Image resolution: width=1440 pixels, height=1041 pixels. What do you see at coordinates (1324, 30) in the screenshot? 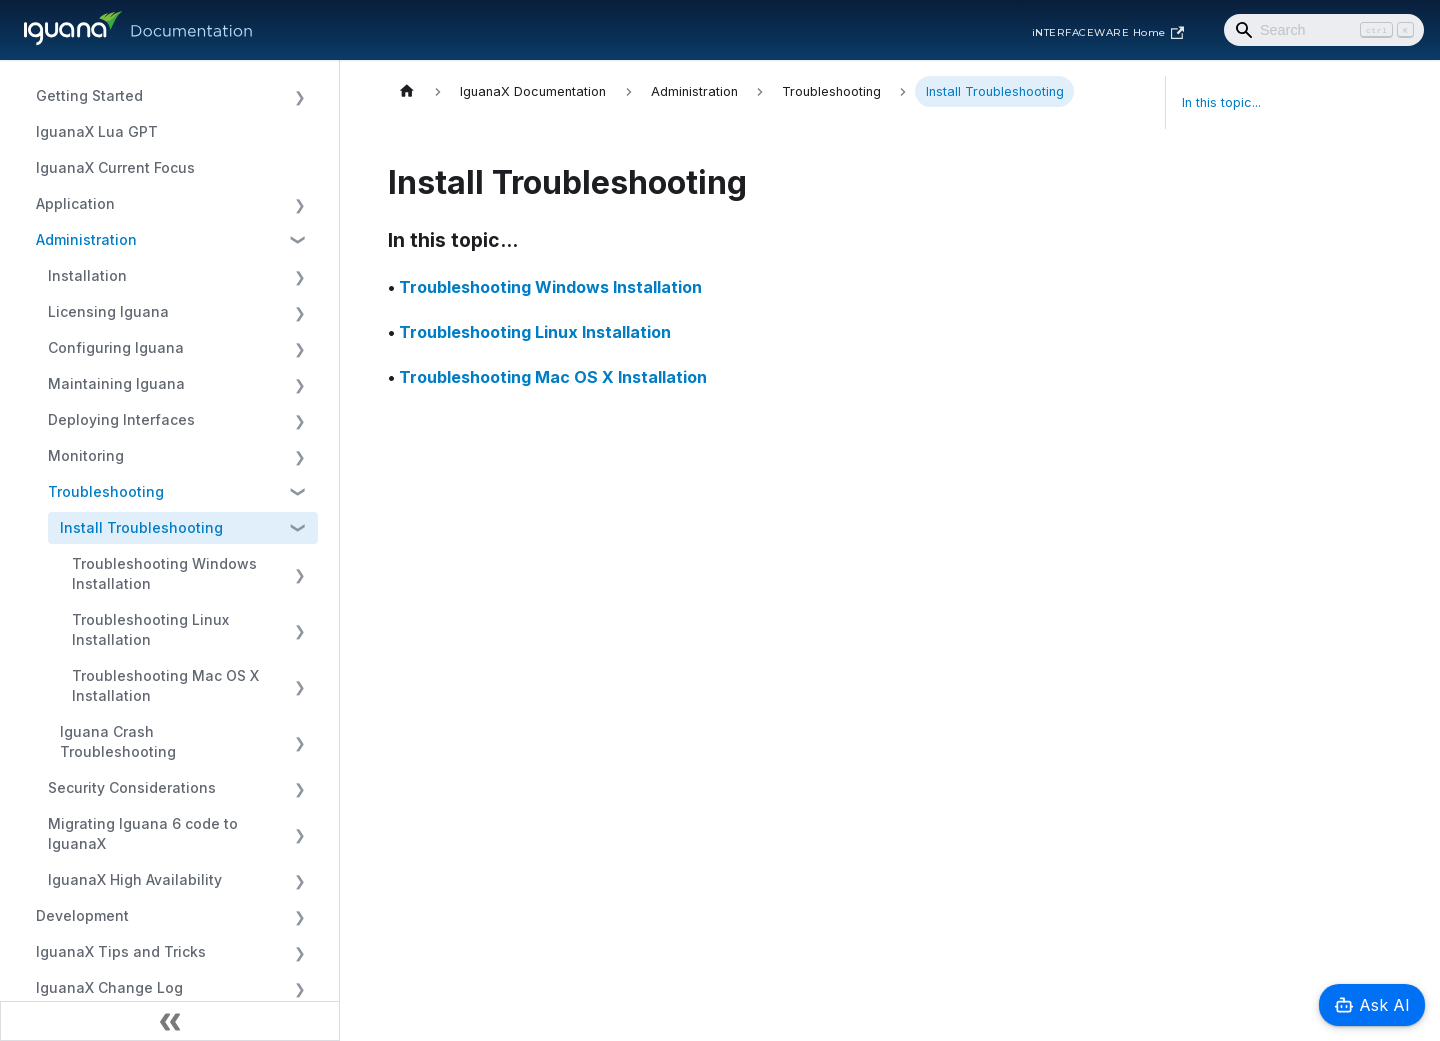
I see `[Search]` at bounding box center [1324, 30].